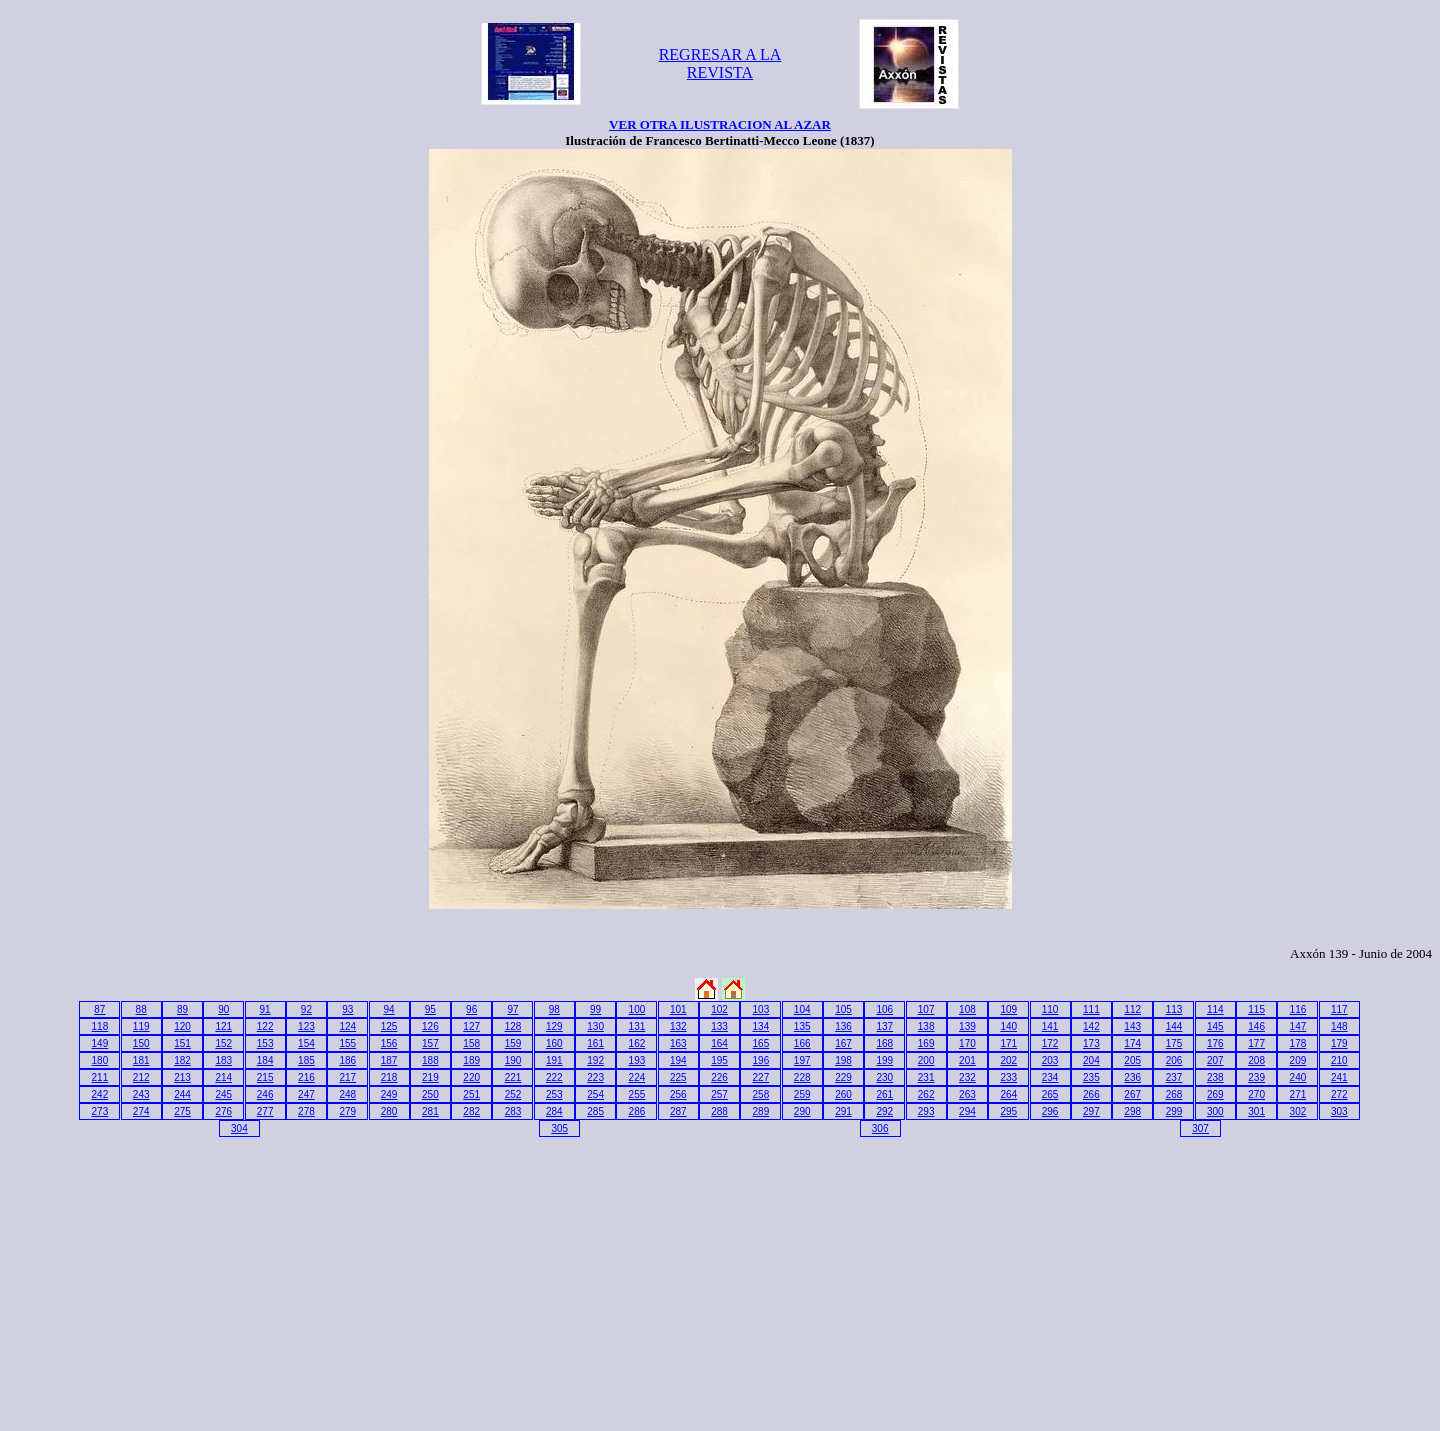 This screenshot has height=1431, width=1440. Describe the element at coordinates (306, 1077) in the screenshot. I see `216` at that location.